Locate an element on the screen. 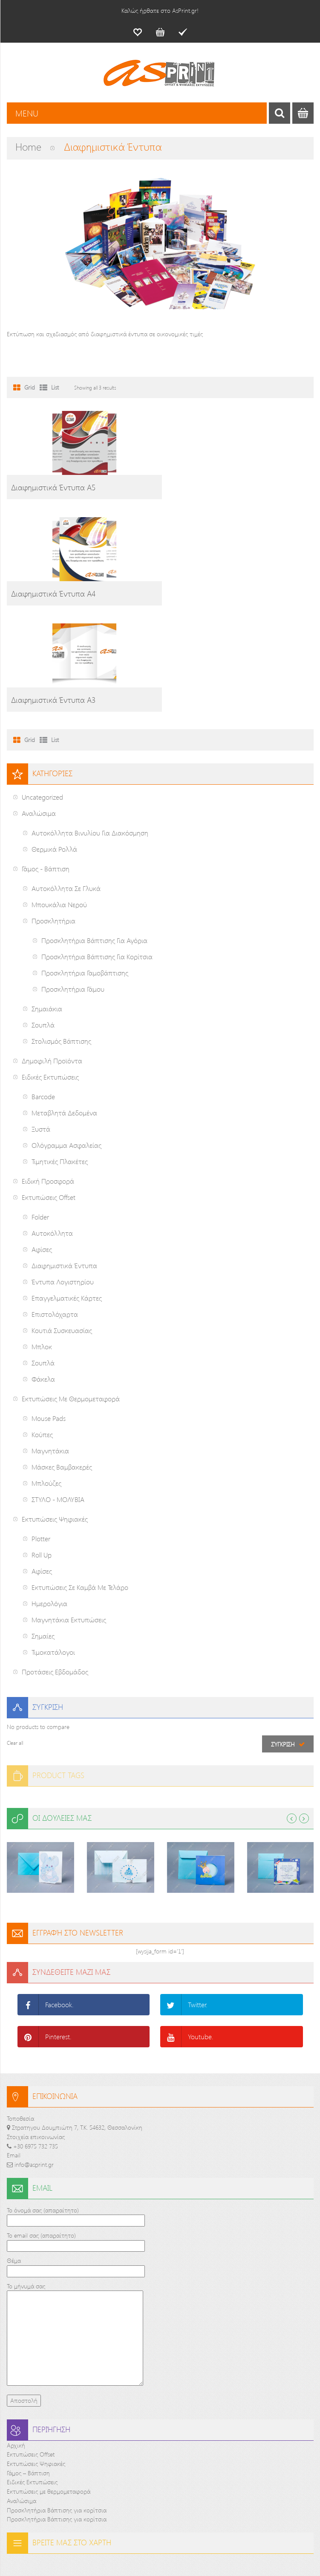 This screenshot has width=320, height=2576. Εκτυπώσεις με θερμομεταφορά is located at coordinates (71, 1292).